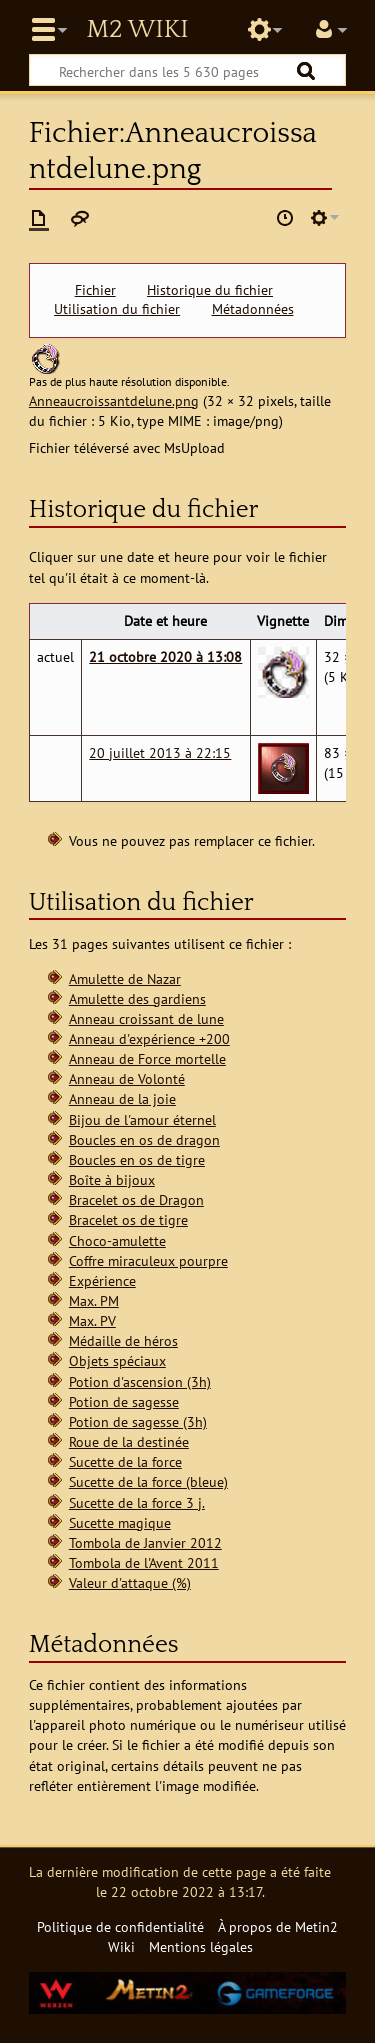 The height and width of the screenshot is (2043, 375). I want to click on Bijou de l'amour éternel, so click(142, 1119).